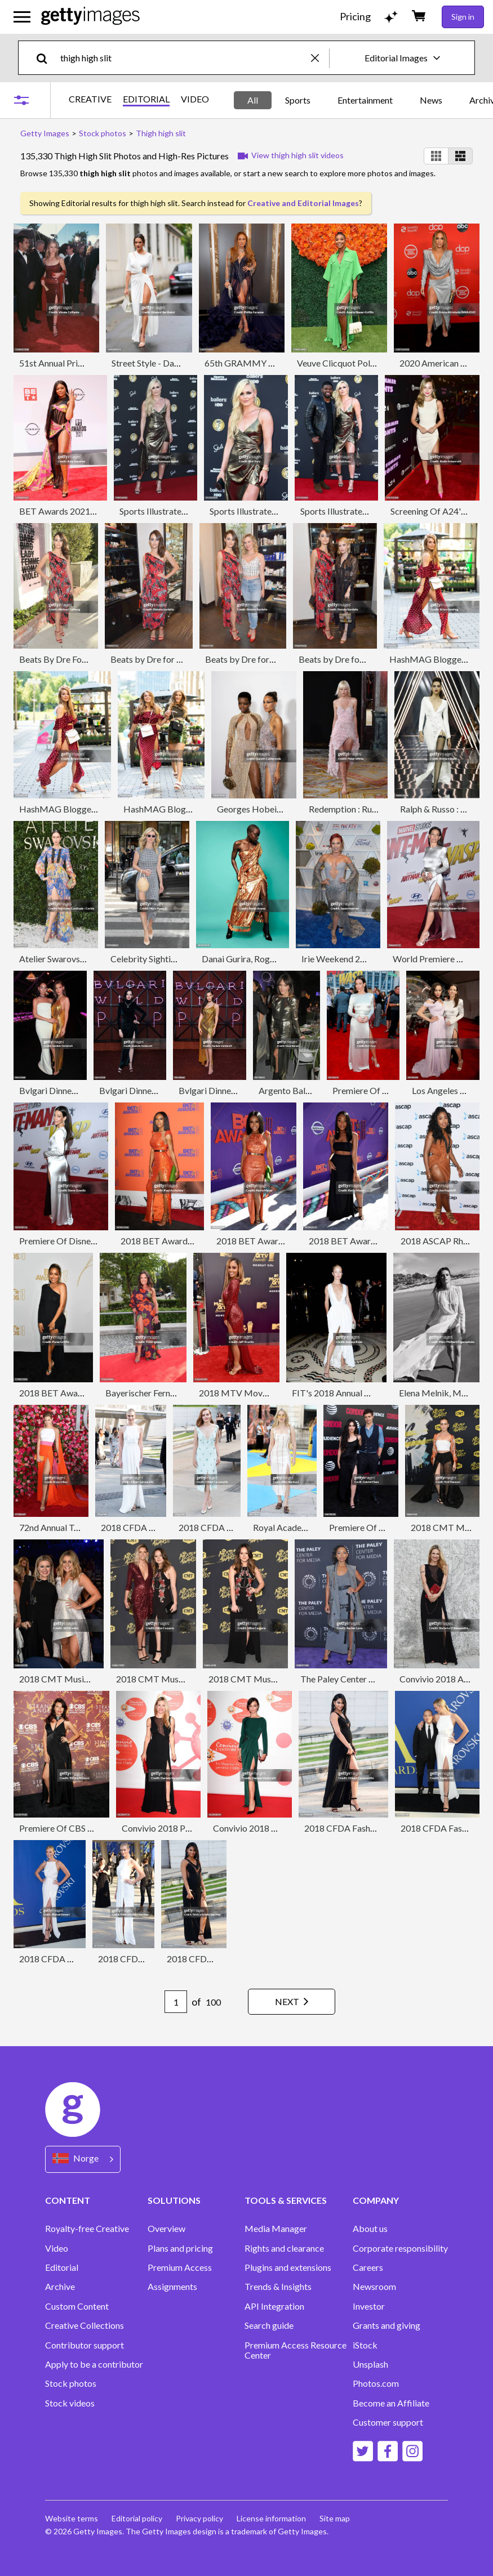  Describe the element at coordinates (269, 2325) in the screenshot. I see `Search guide` at that location.